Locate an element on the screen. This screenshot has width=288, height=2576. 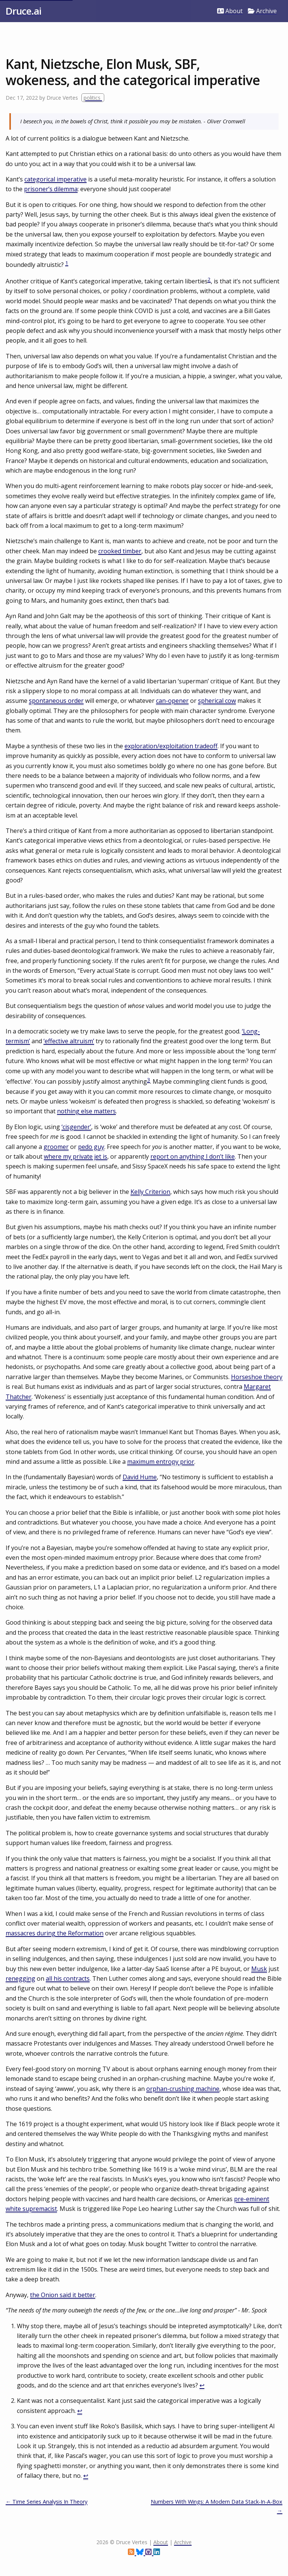
groomer is located at coordinates (56, 1147).